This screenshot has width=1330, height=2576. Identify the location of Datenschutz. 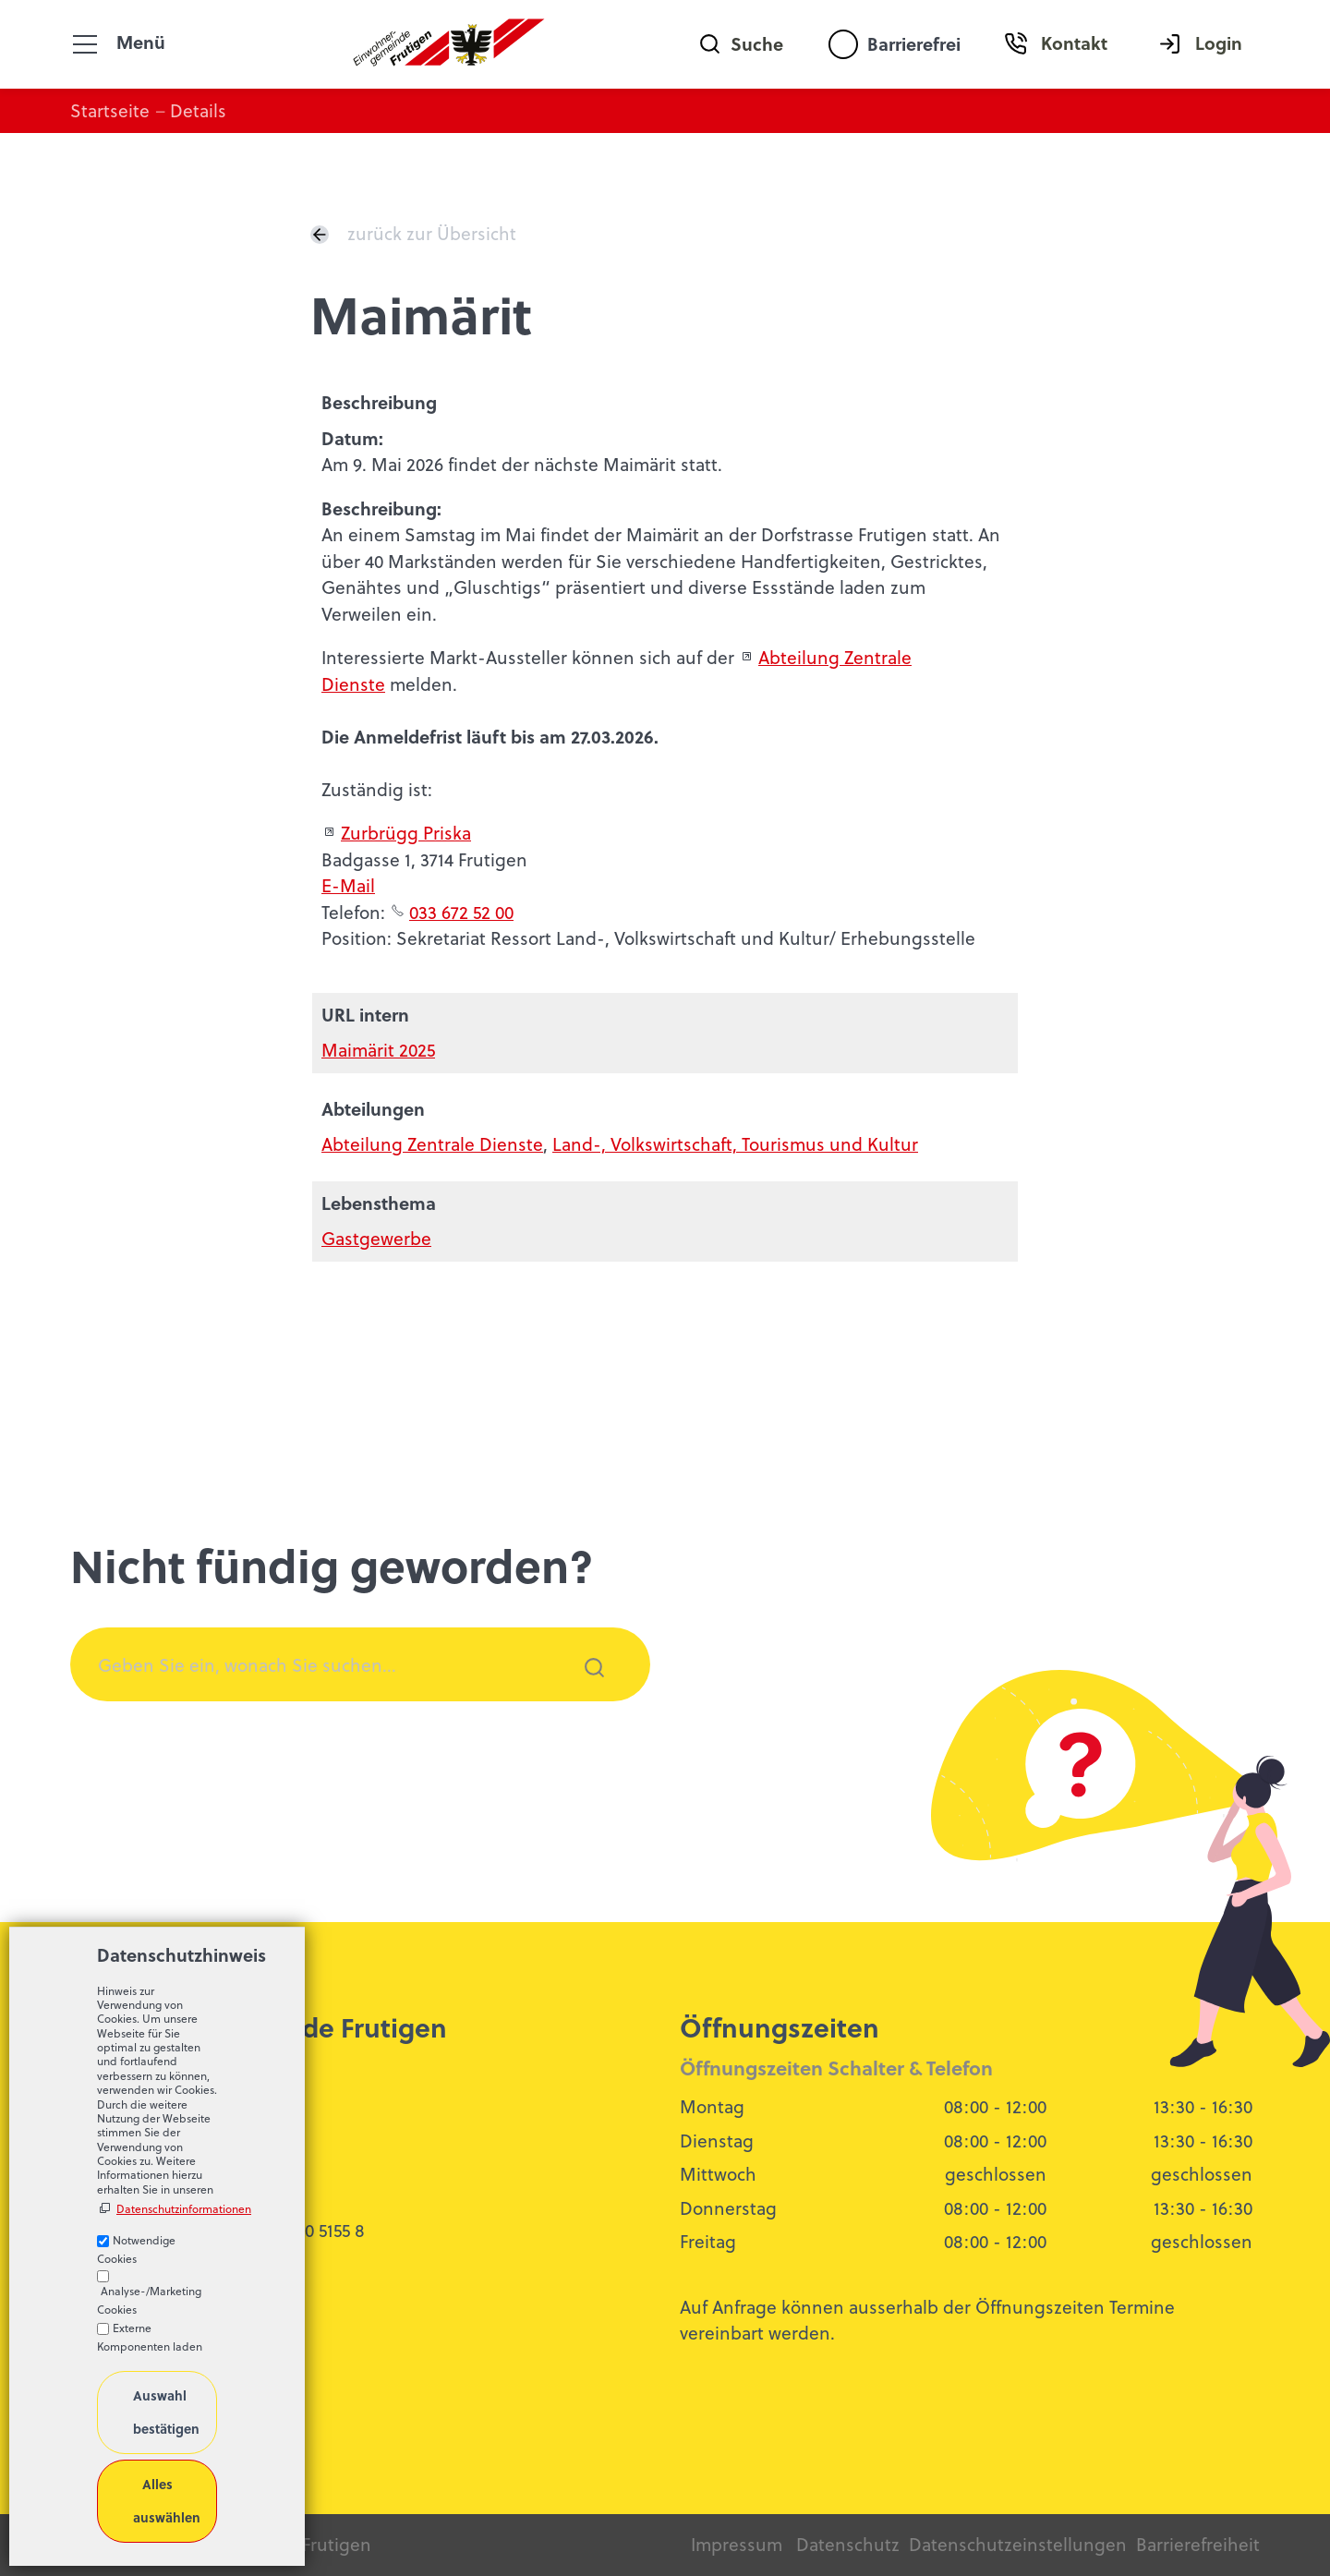
(848, 2544).